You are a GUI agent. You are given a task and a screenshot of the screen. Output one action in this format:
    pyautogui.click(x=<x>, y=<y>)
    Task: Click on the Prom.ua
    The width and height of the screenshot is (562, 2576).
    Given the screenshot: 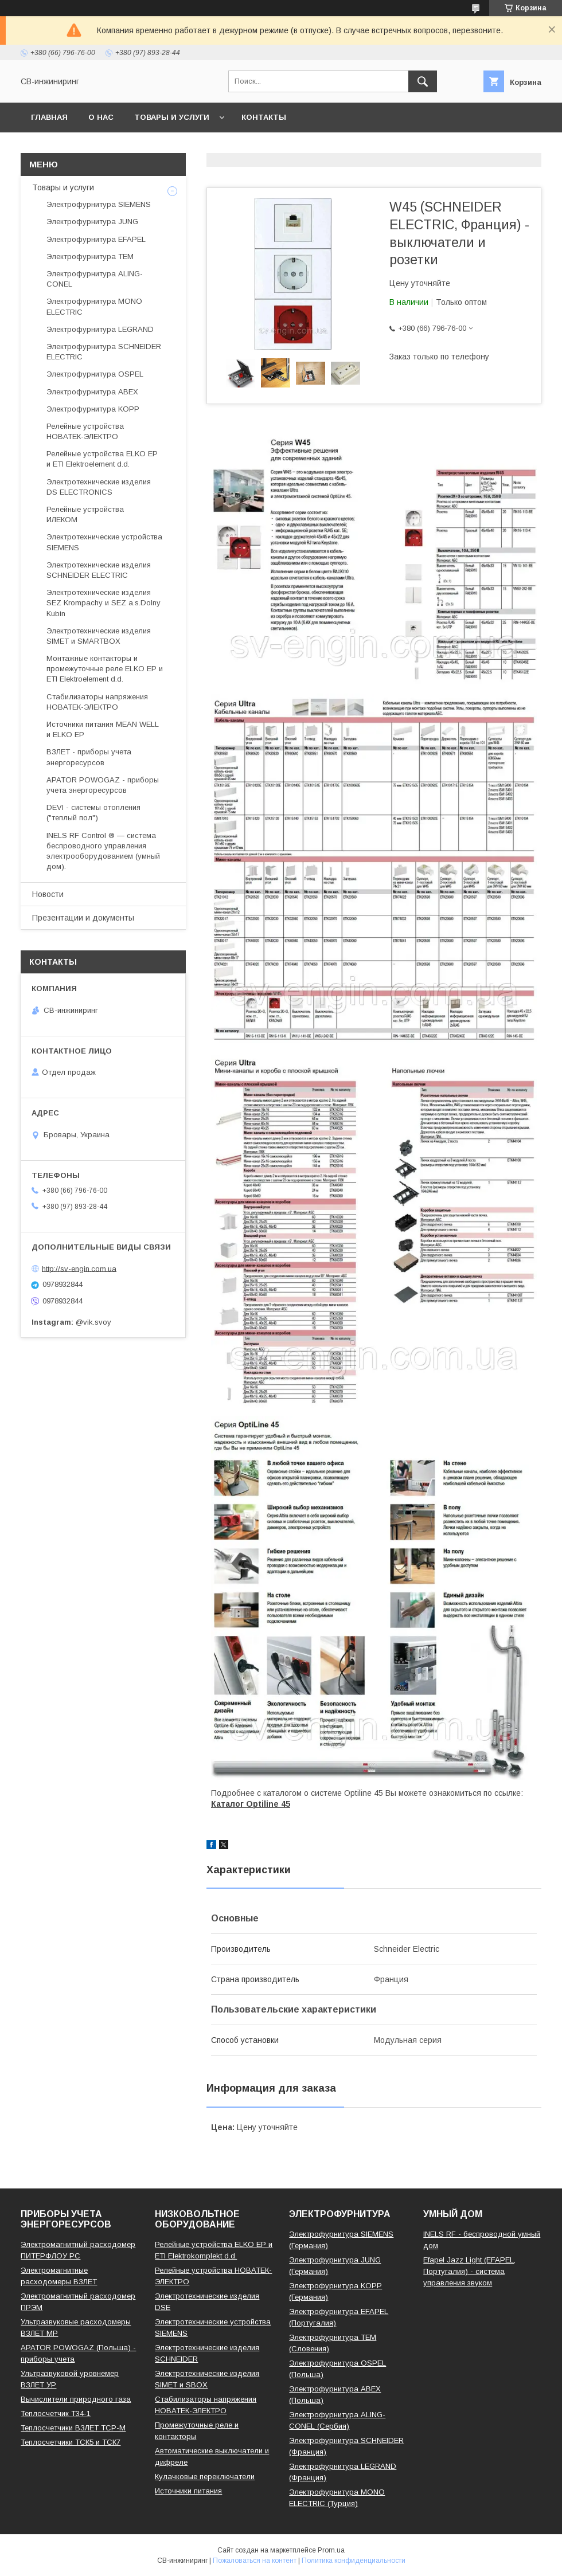 What is the action you would take?
    pyautogui.click(x=331, y=2550)
    